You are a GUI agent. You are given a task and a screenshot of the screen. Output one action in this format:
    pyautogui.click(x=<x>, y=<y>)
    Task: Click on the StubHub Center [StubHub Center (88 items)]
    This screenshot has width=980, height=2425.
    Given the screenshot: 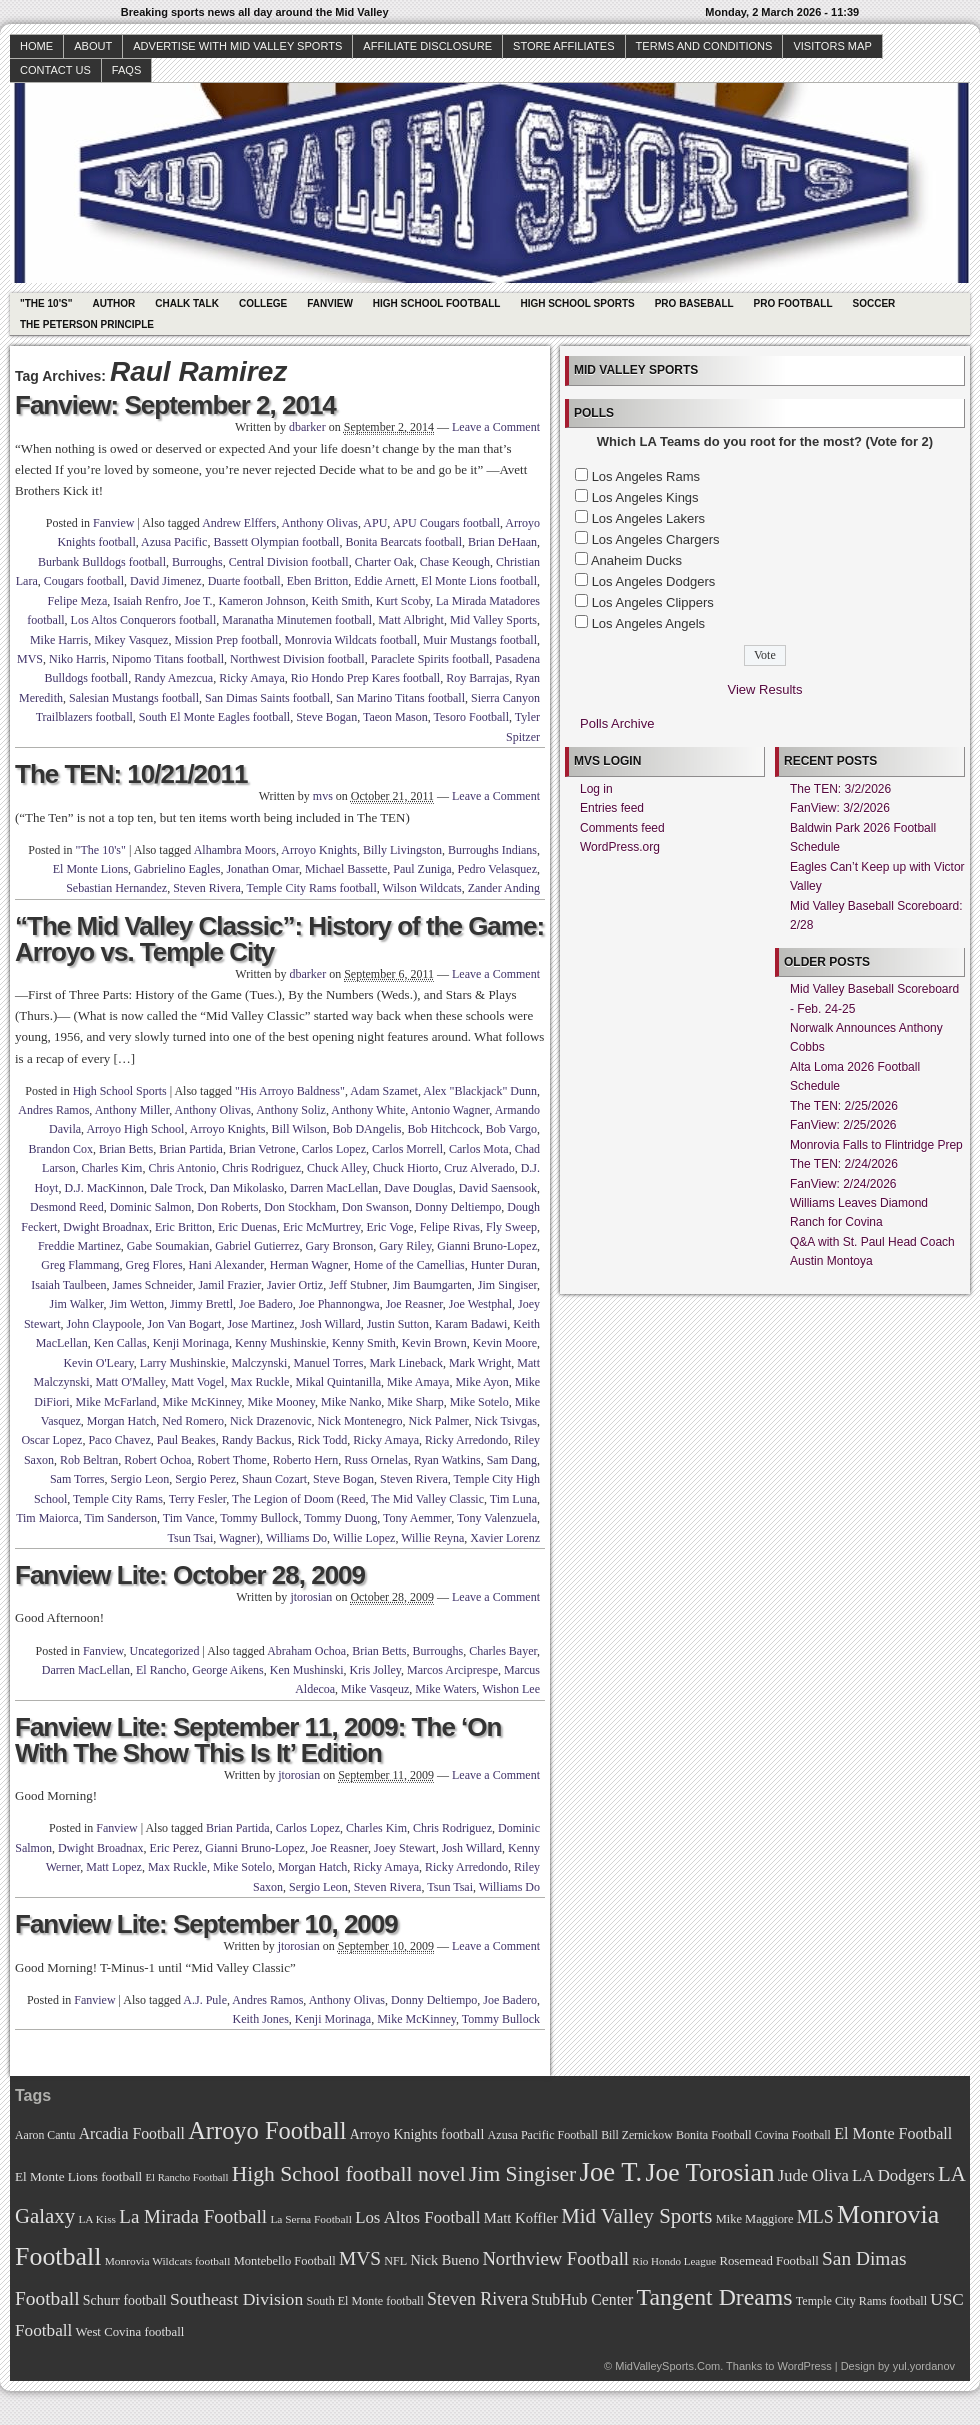 What is the action you would take?
    pyautogui.click(x=582, y=2299)
    